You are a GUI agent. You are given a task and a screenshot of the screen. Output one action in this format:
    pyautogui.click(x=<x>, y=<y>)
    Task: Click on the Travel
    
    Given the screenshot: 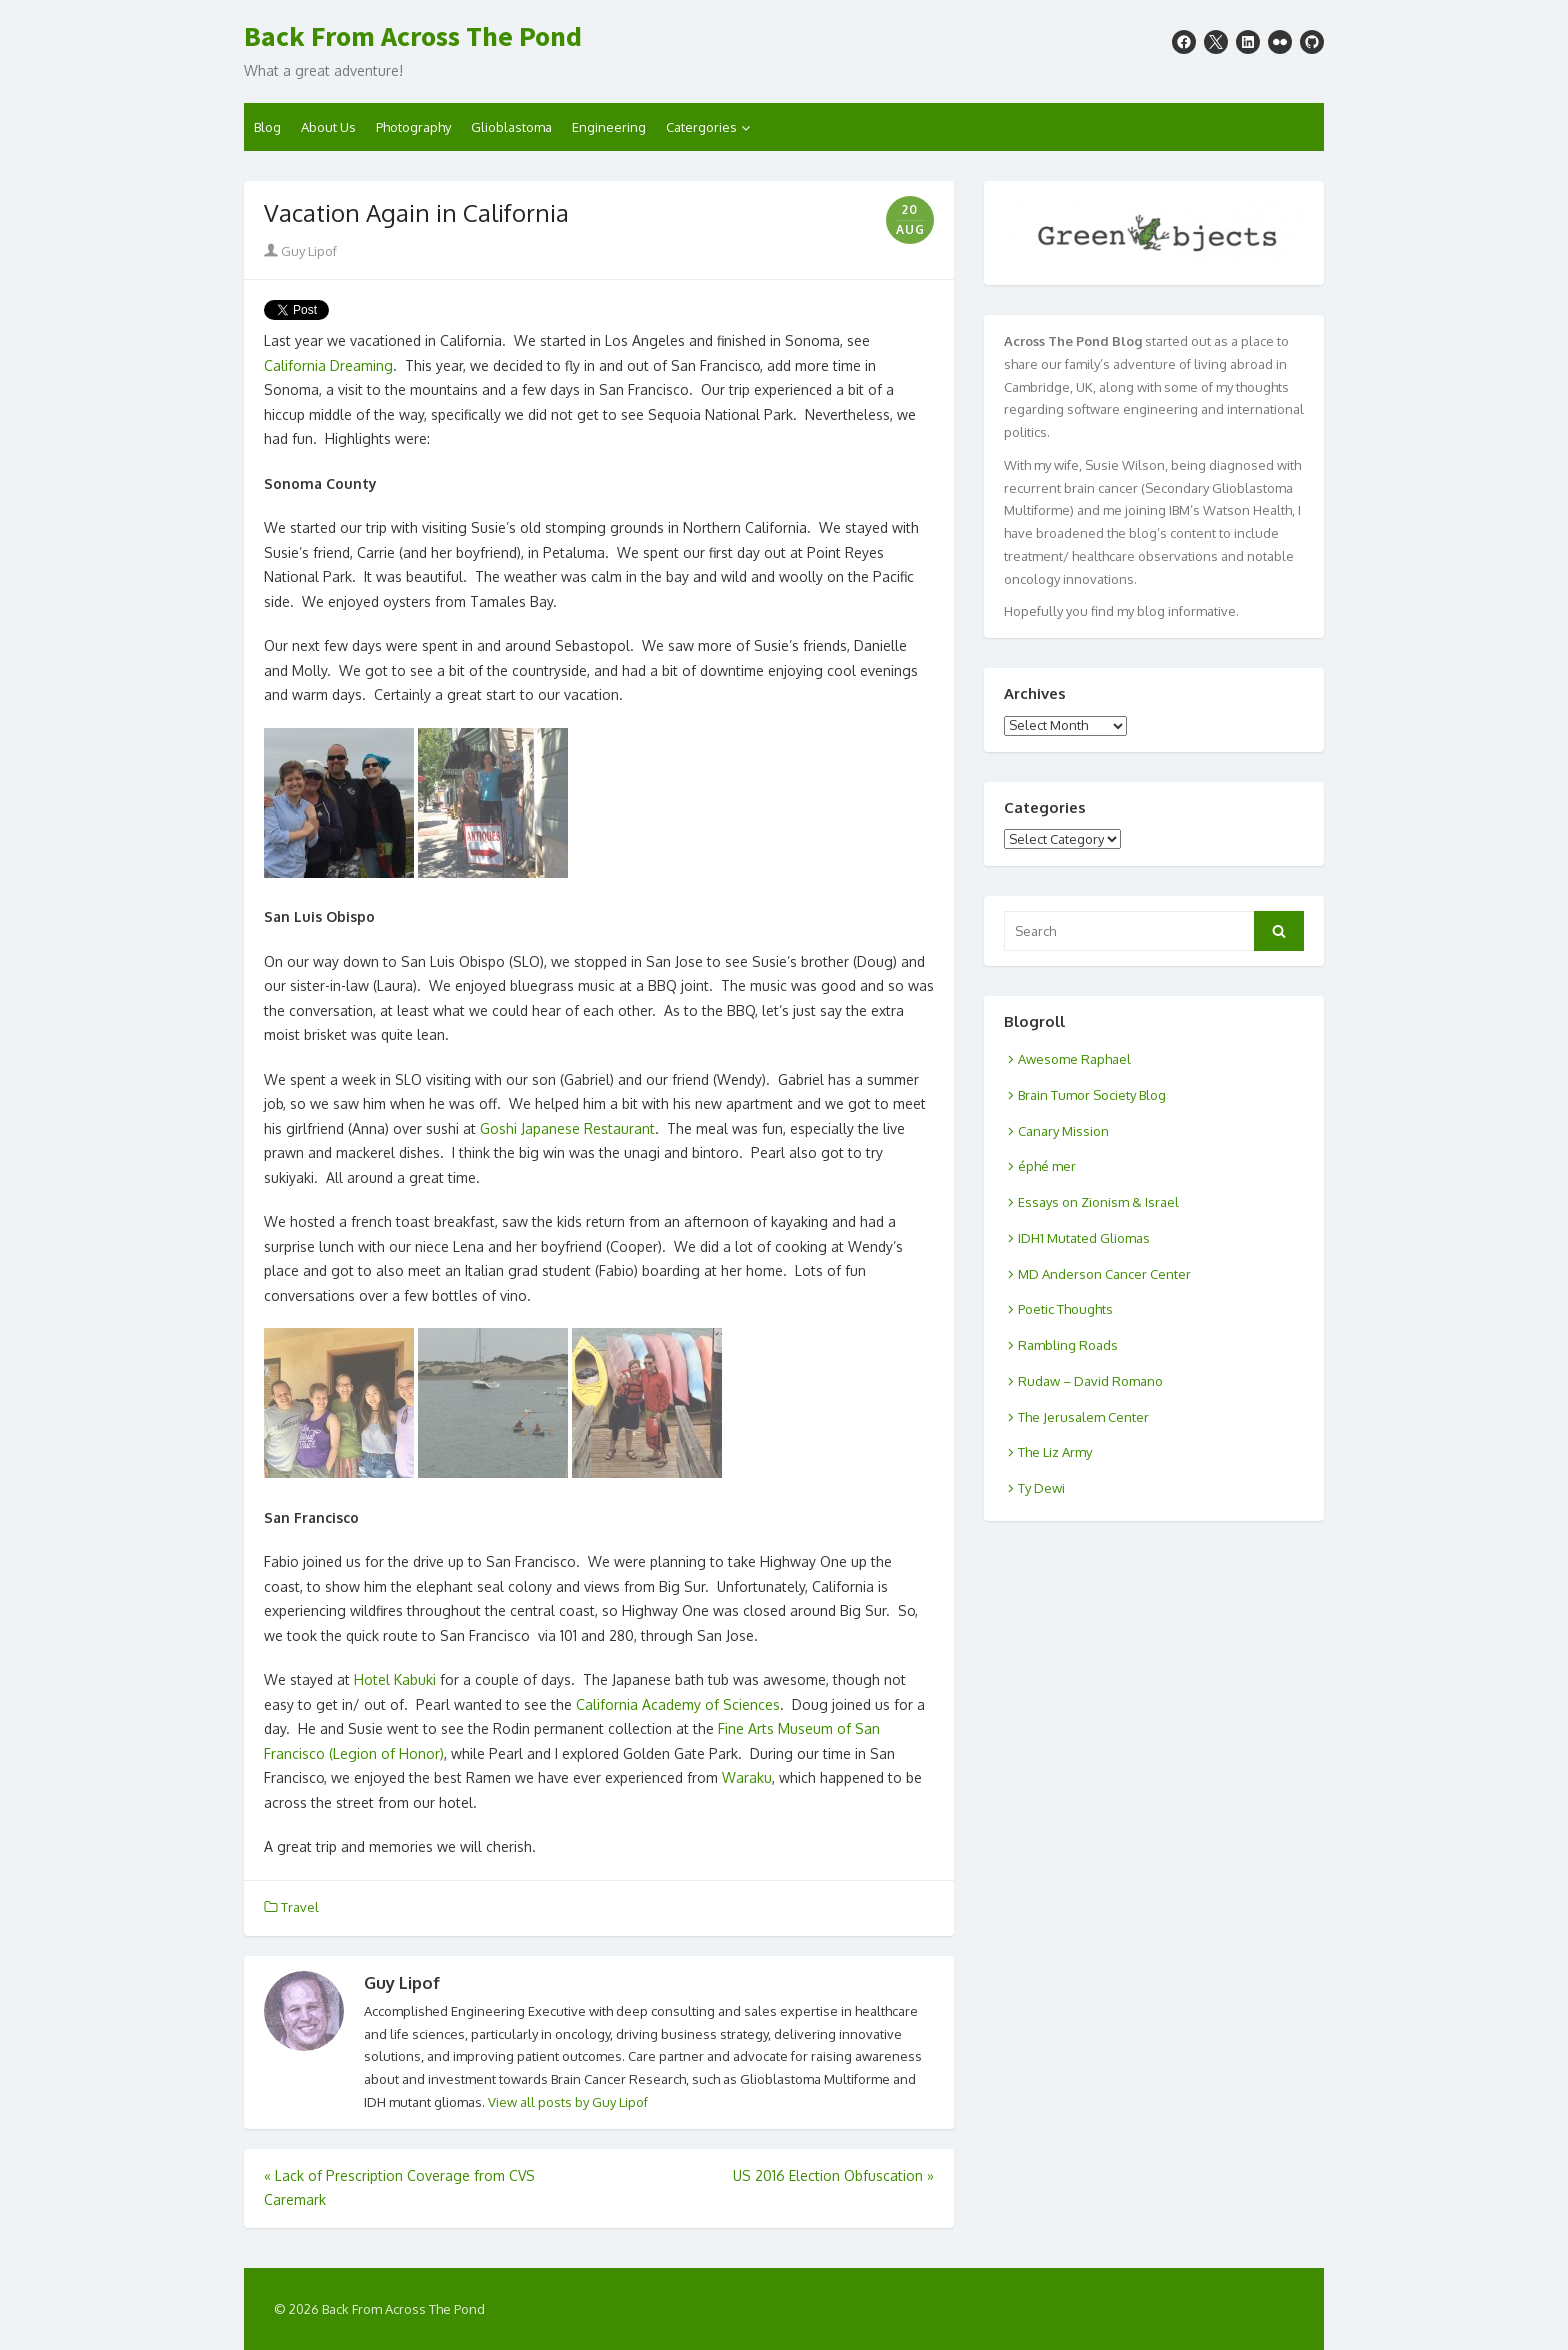 What is the action you would take?
    pyautogui.click(x=300, y=1907)
    